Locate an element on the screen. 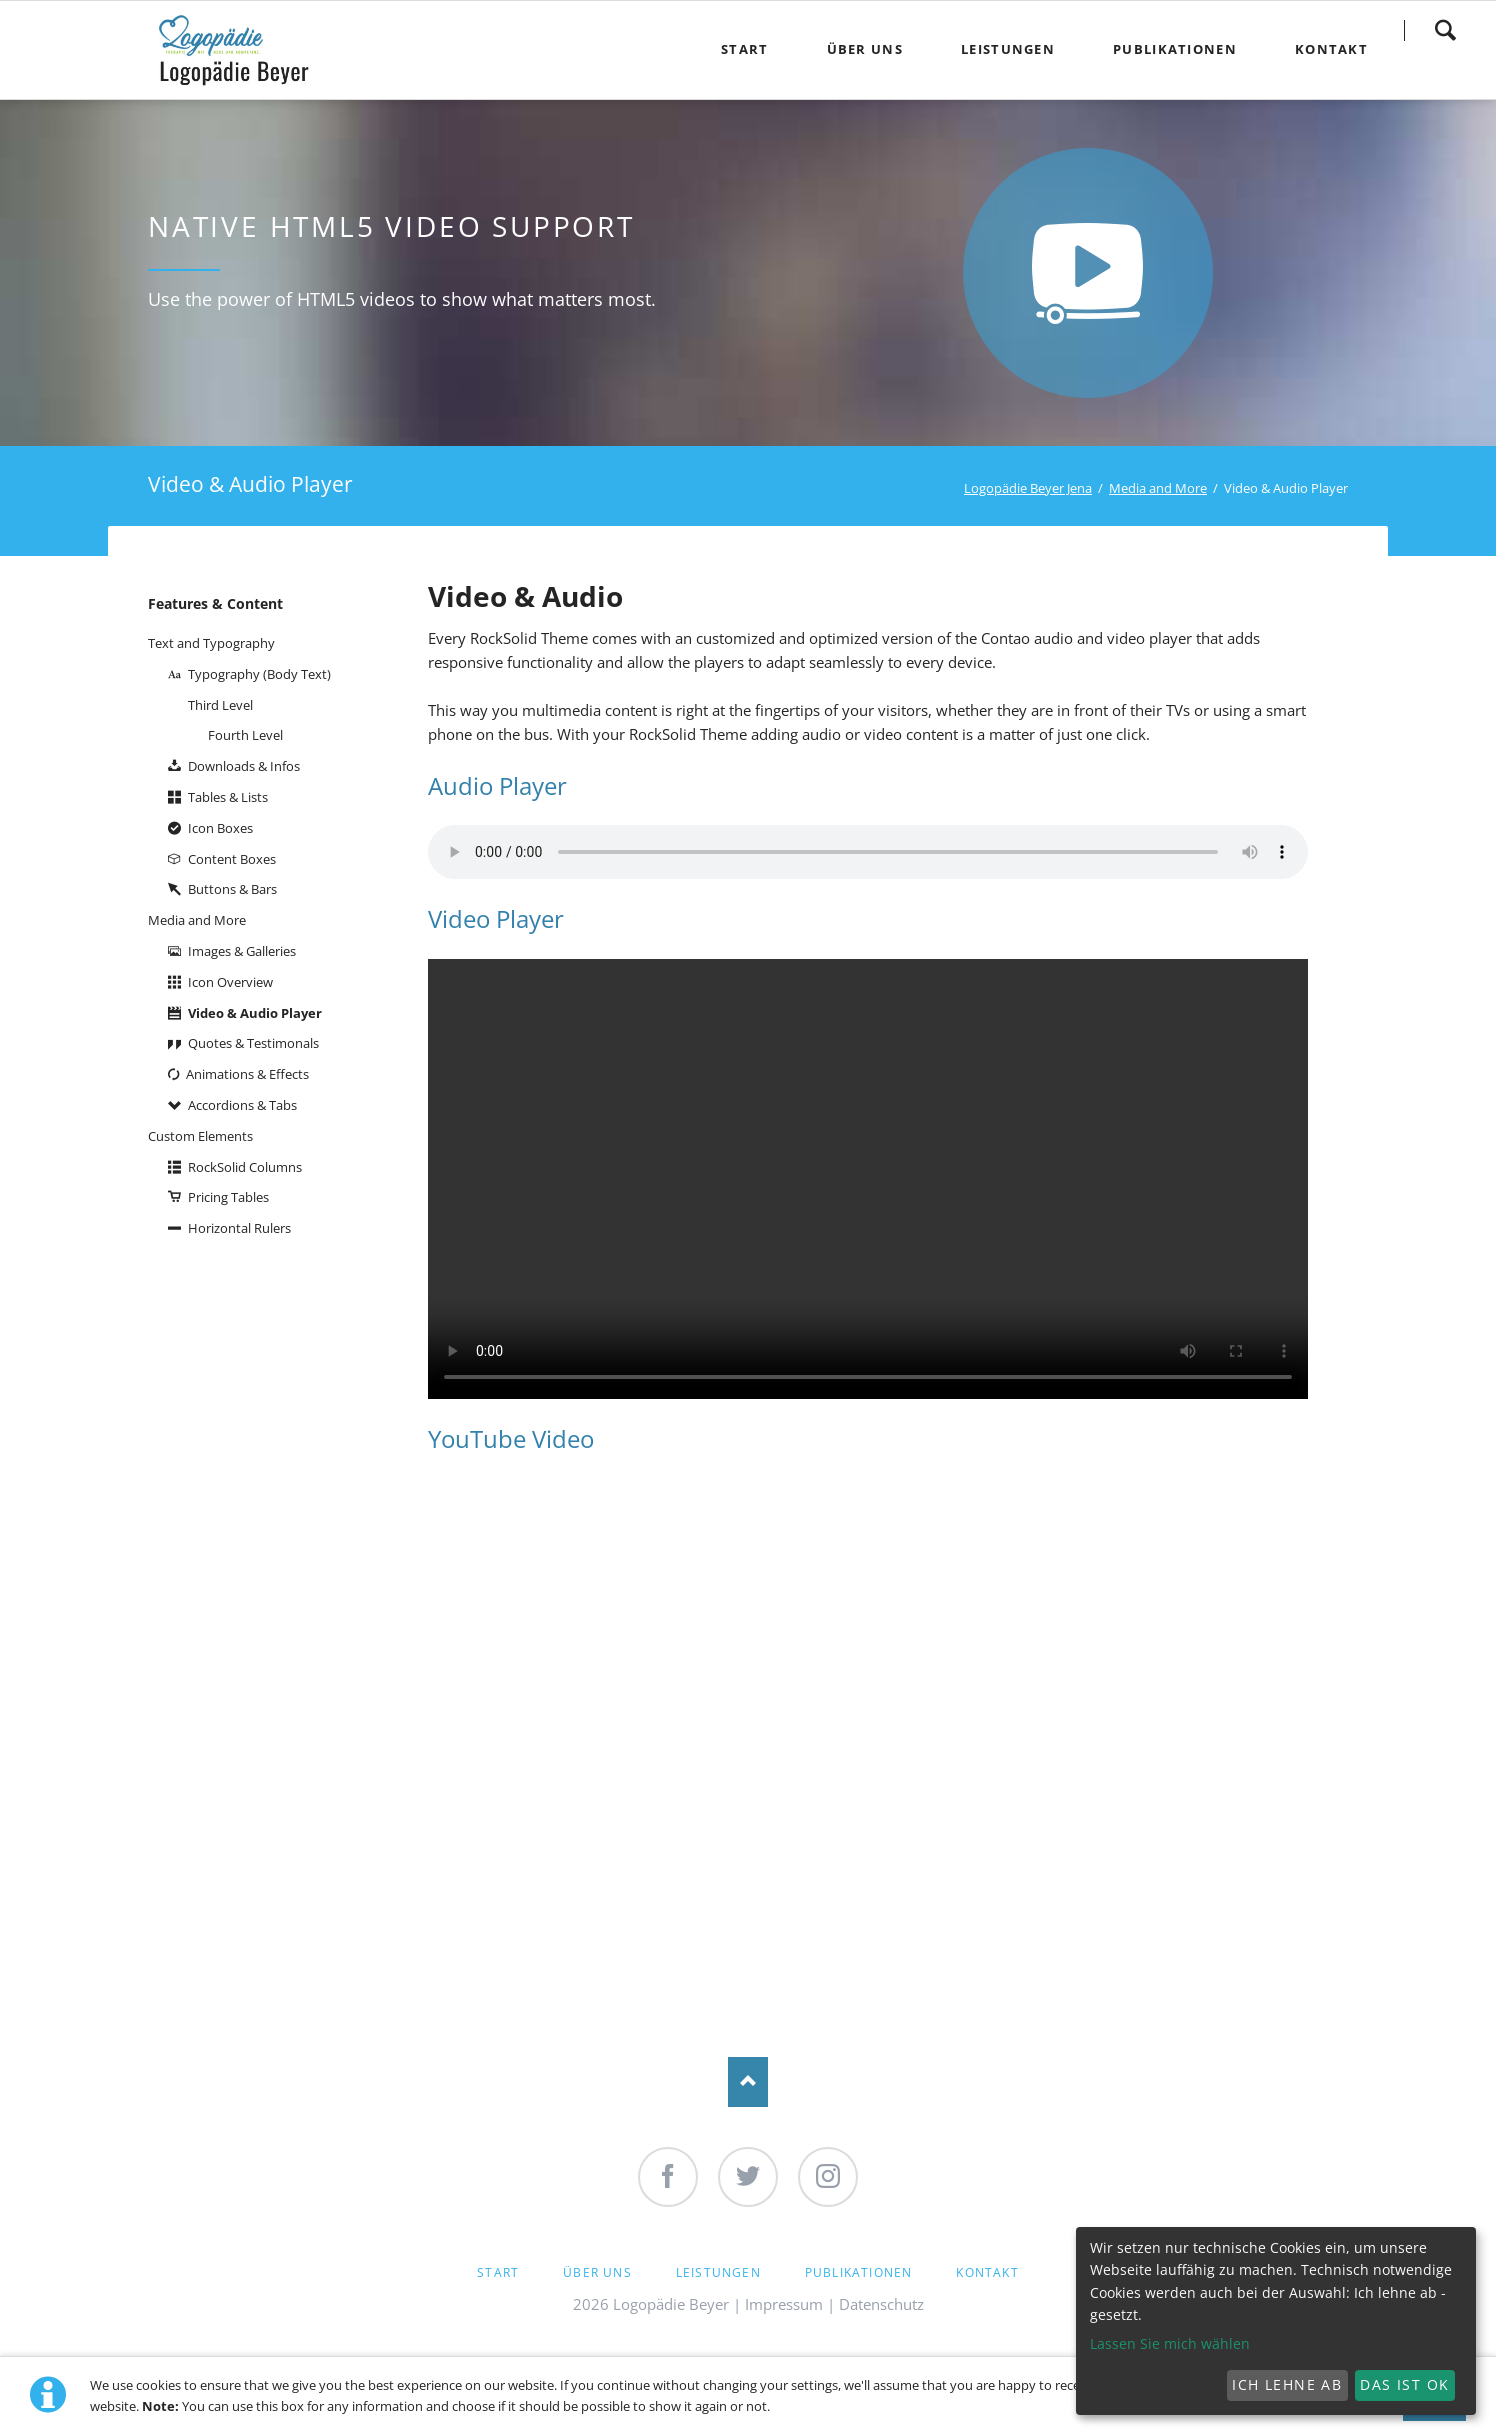  Kontakt is located at coordinates (987, 2272).